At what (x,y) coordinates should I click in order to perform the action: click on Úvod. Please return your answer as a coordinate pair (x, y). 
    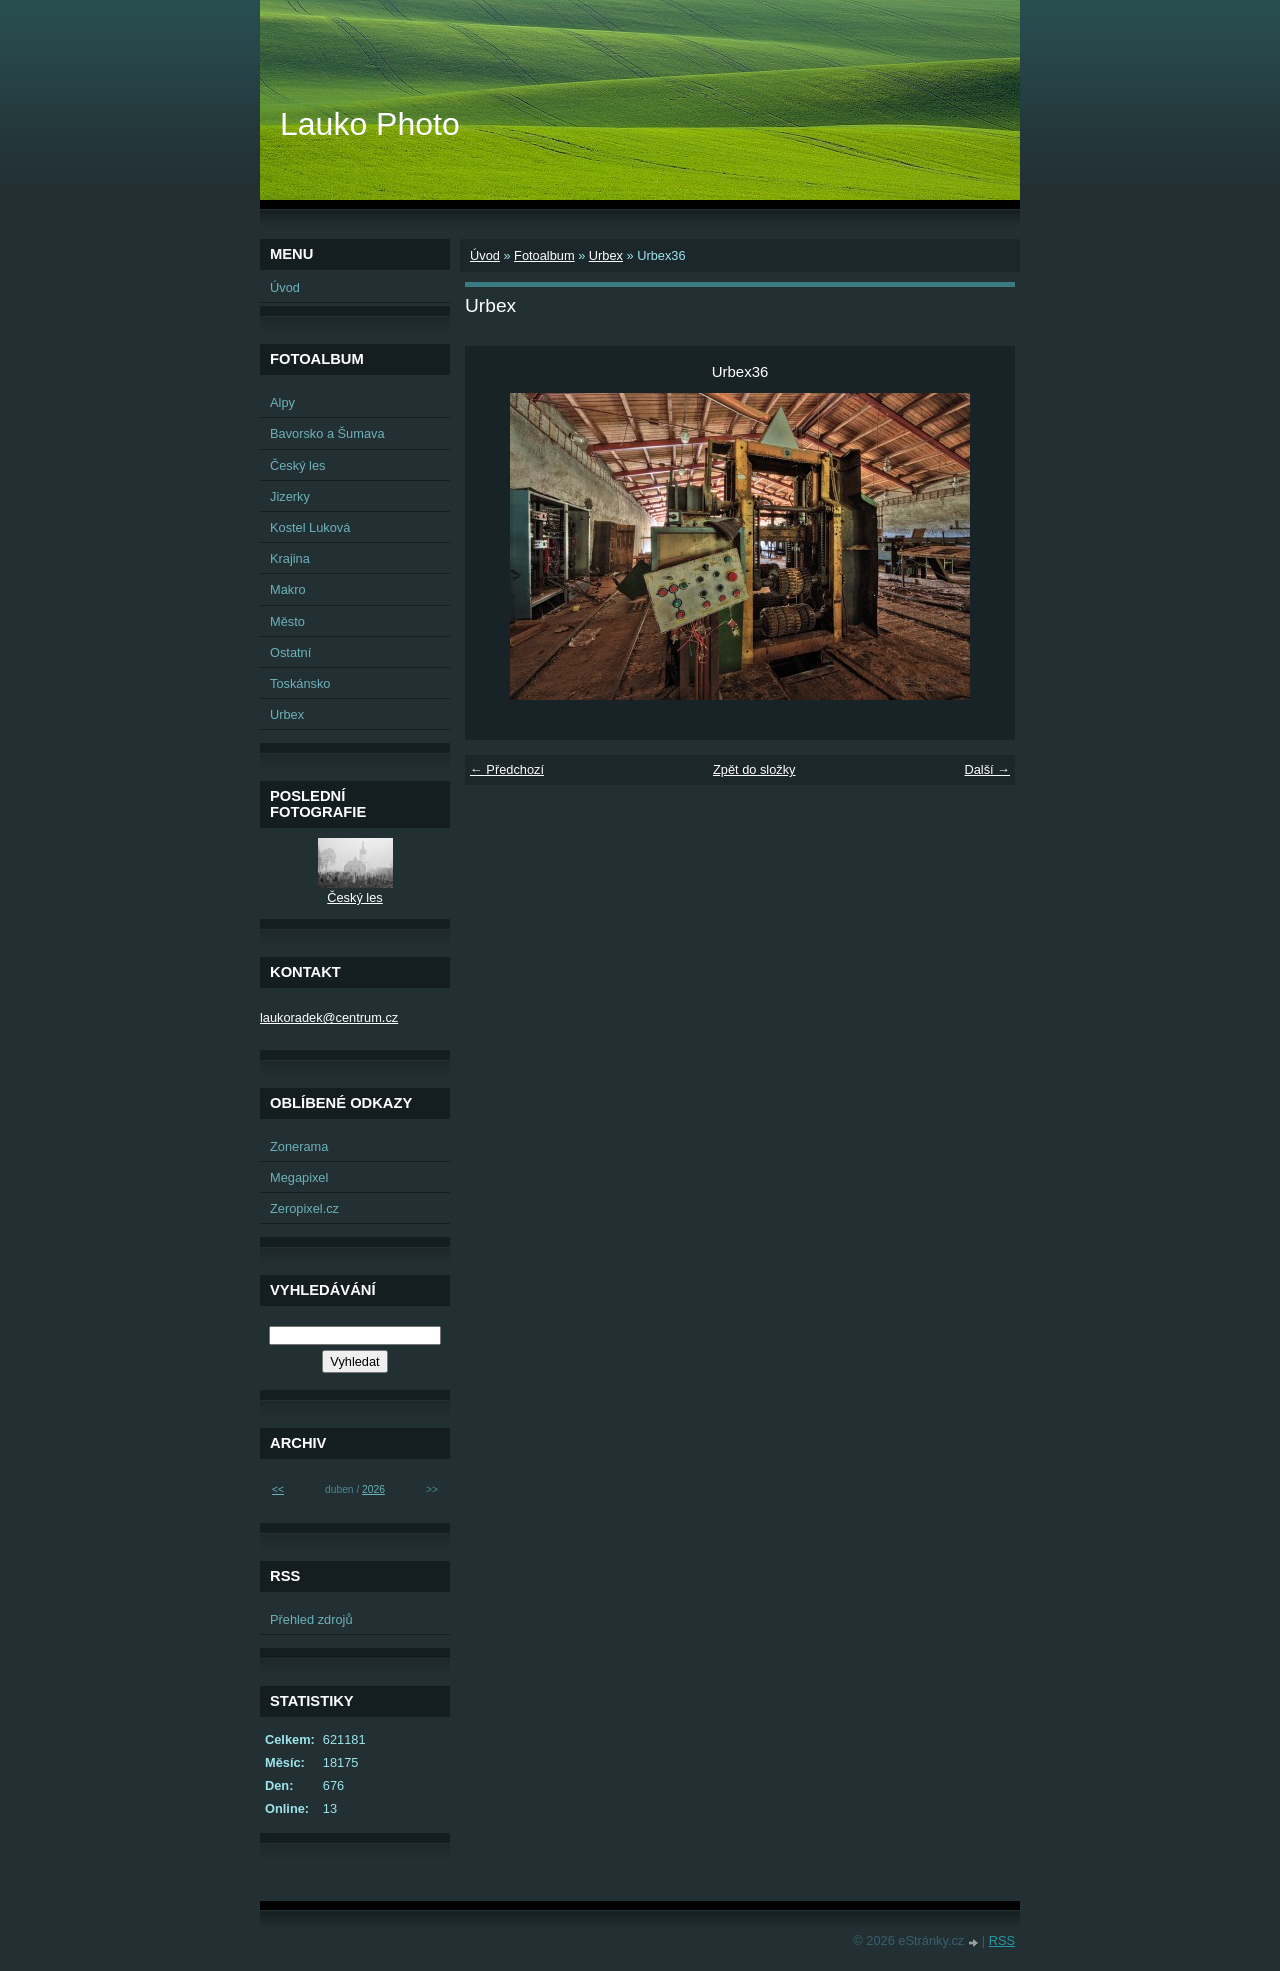
    Looking at the image, I should click on (485, 255).